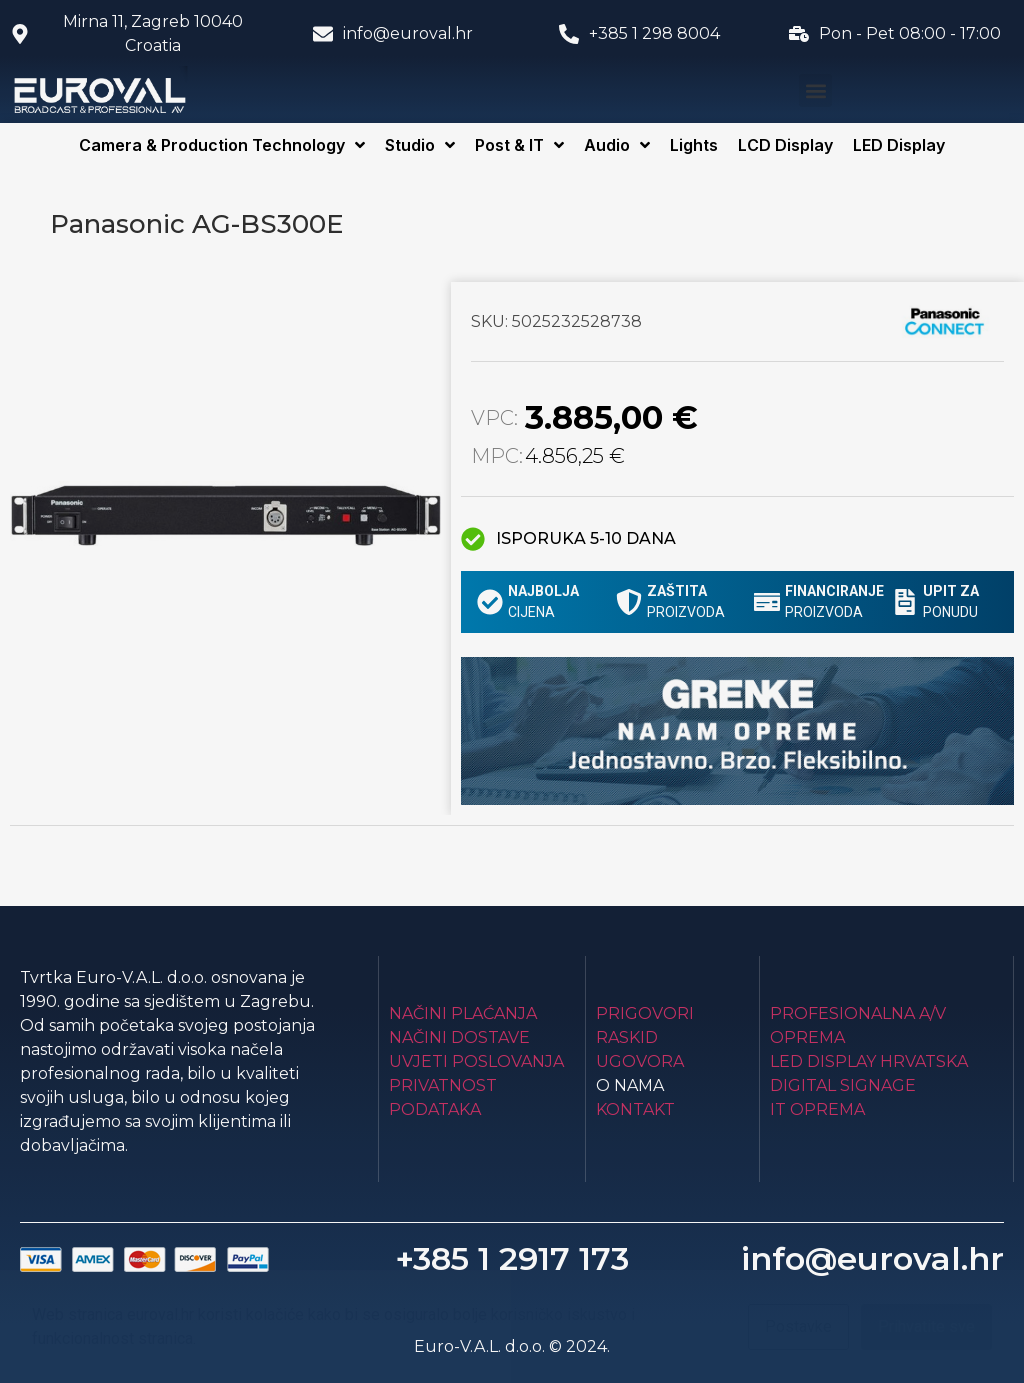 This screenshot has width=1024, height=1383. Describe the element at coordinates (817, 1109) in the screenshot. I see `IT Oprema` at that location.